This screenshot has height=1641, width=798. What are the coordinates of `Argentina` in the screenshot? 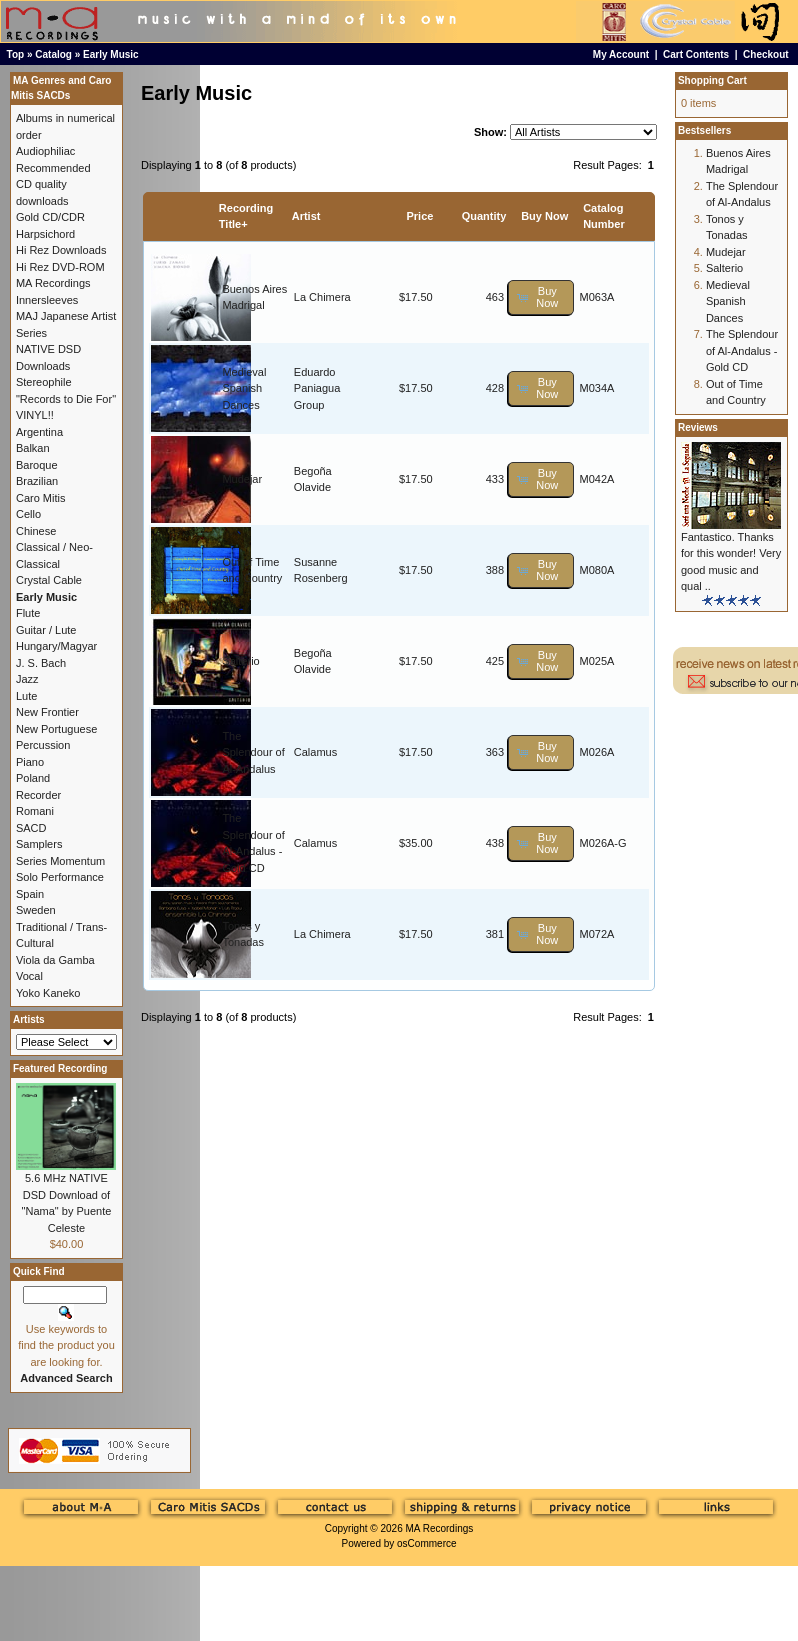 It's located at (39, 432).